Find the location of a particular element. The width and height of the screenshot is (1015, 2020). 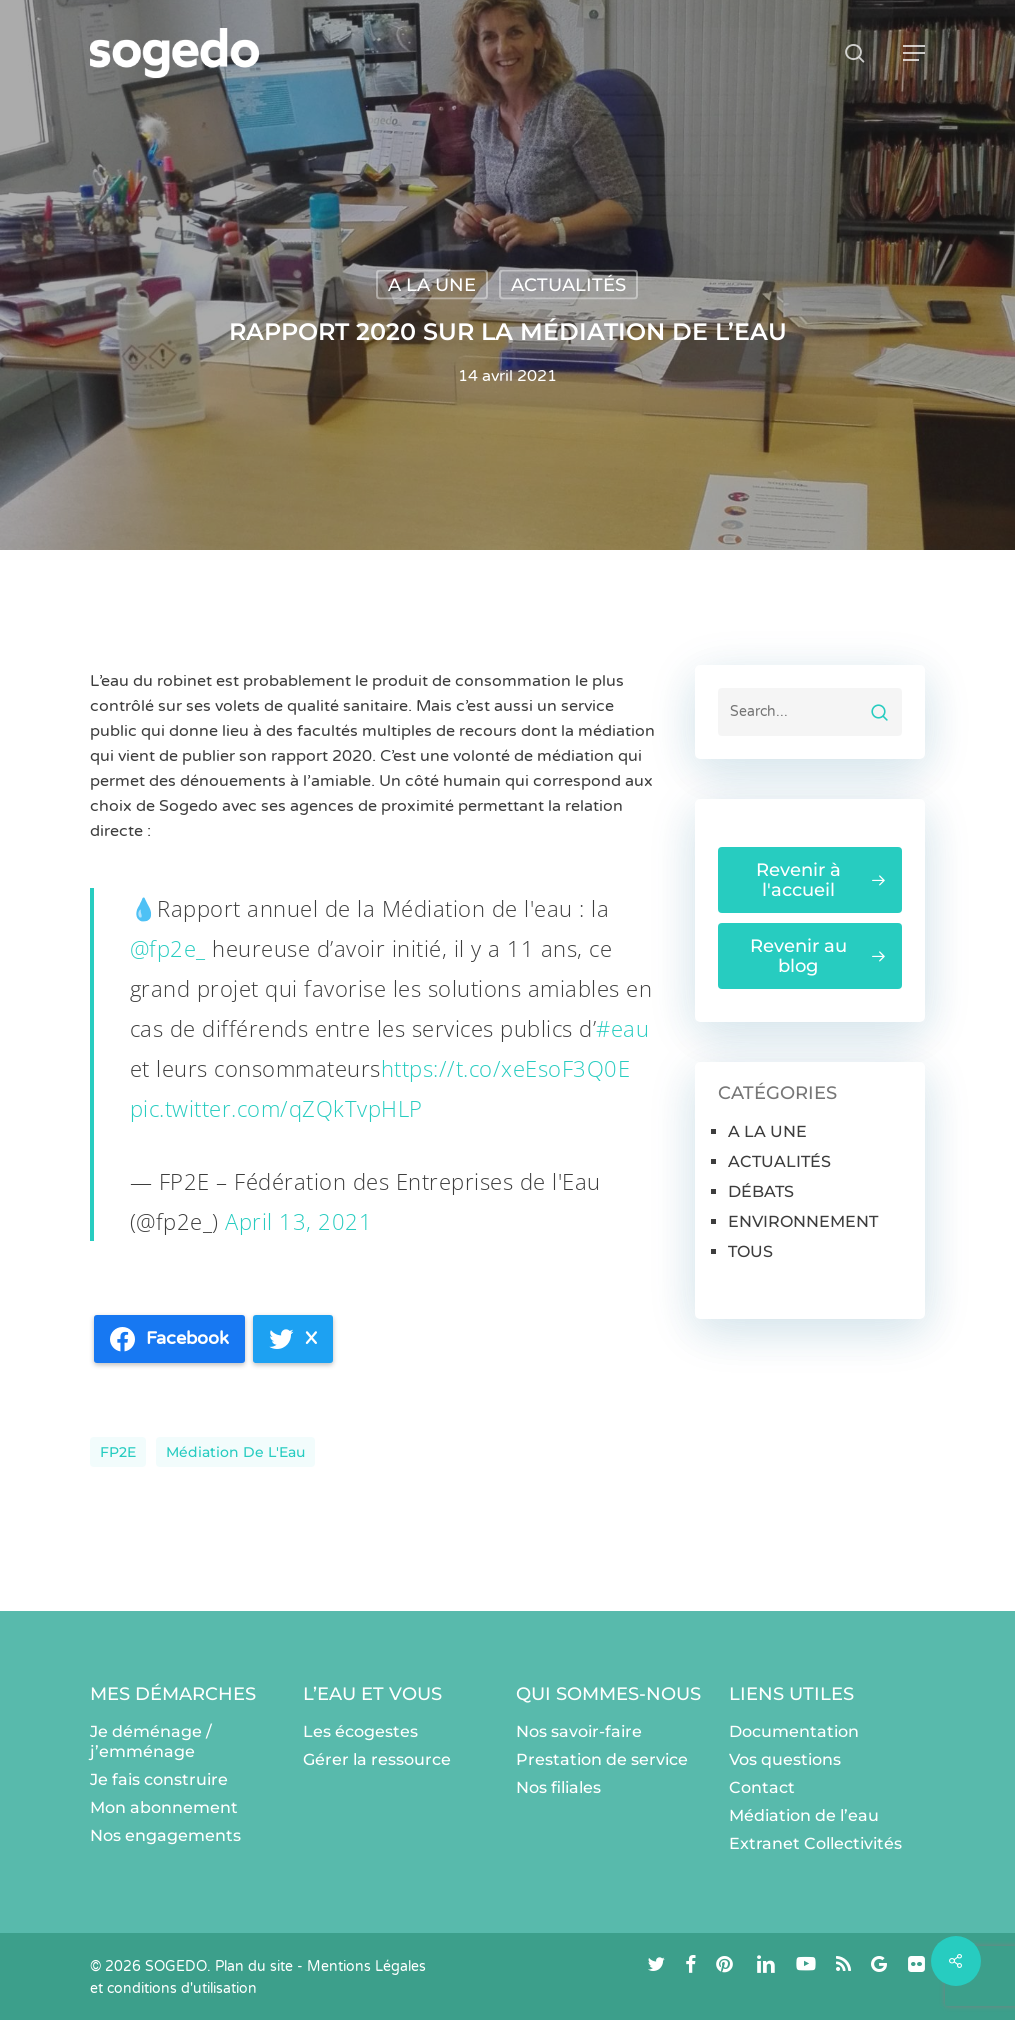

DÉBATS is located at coordinates (761, 1191).